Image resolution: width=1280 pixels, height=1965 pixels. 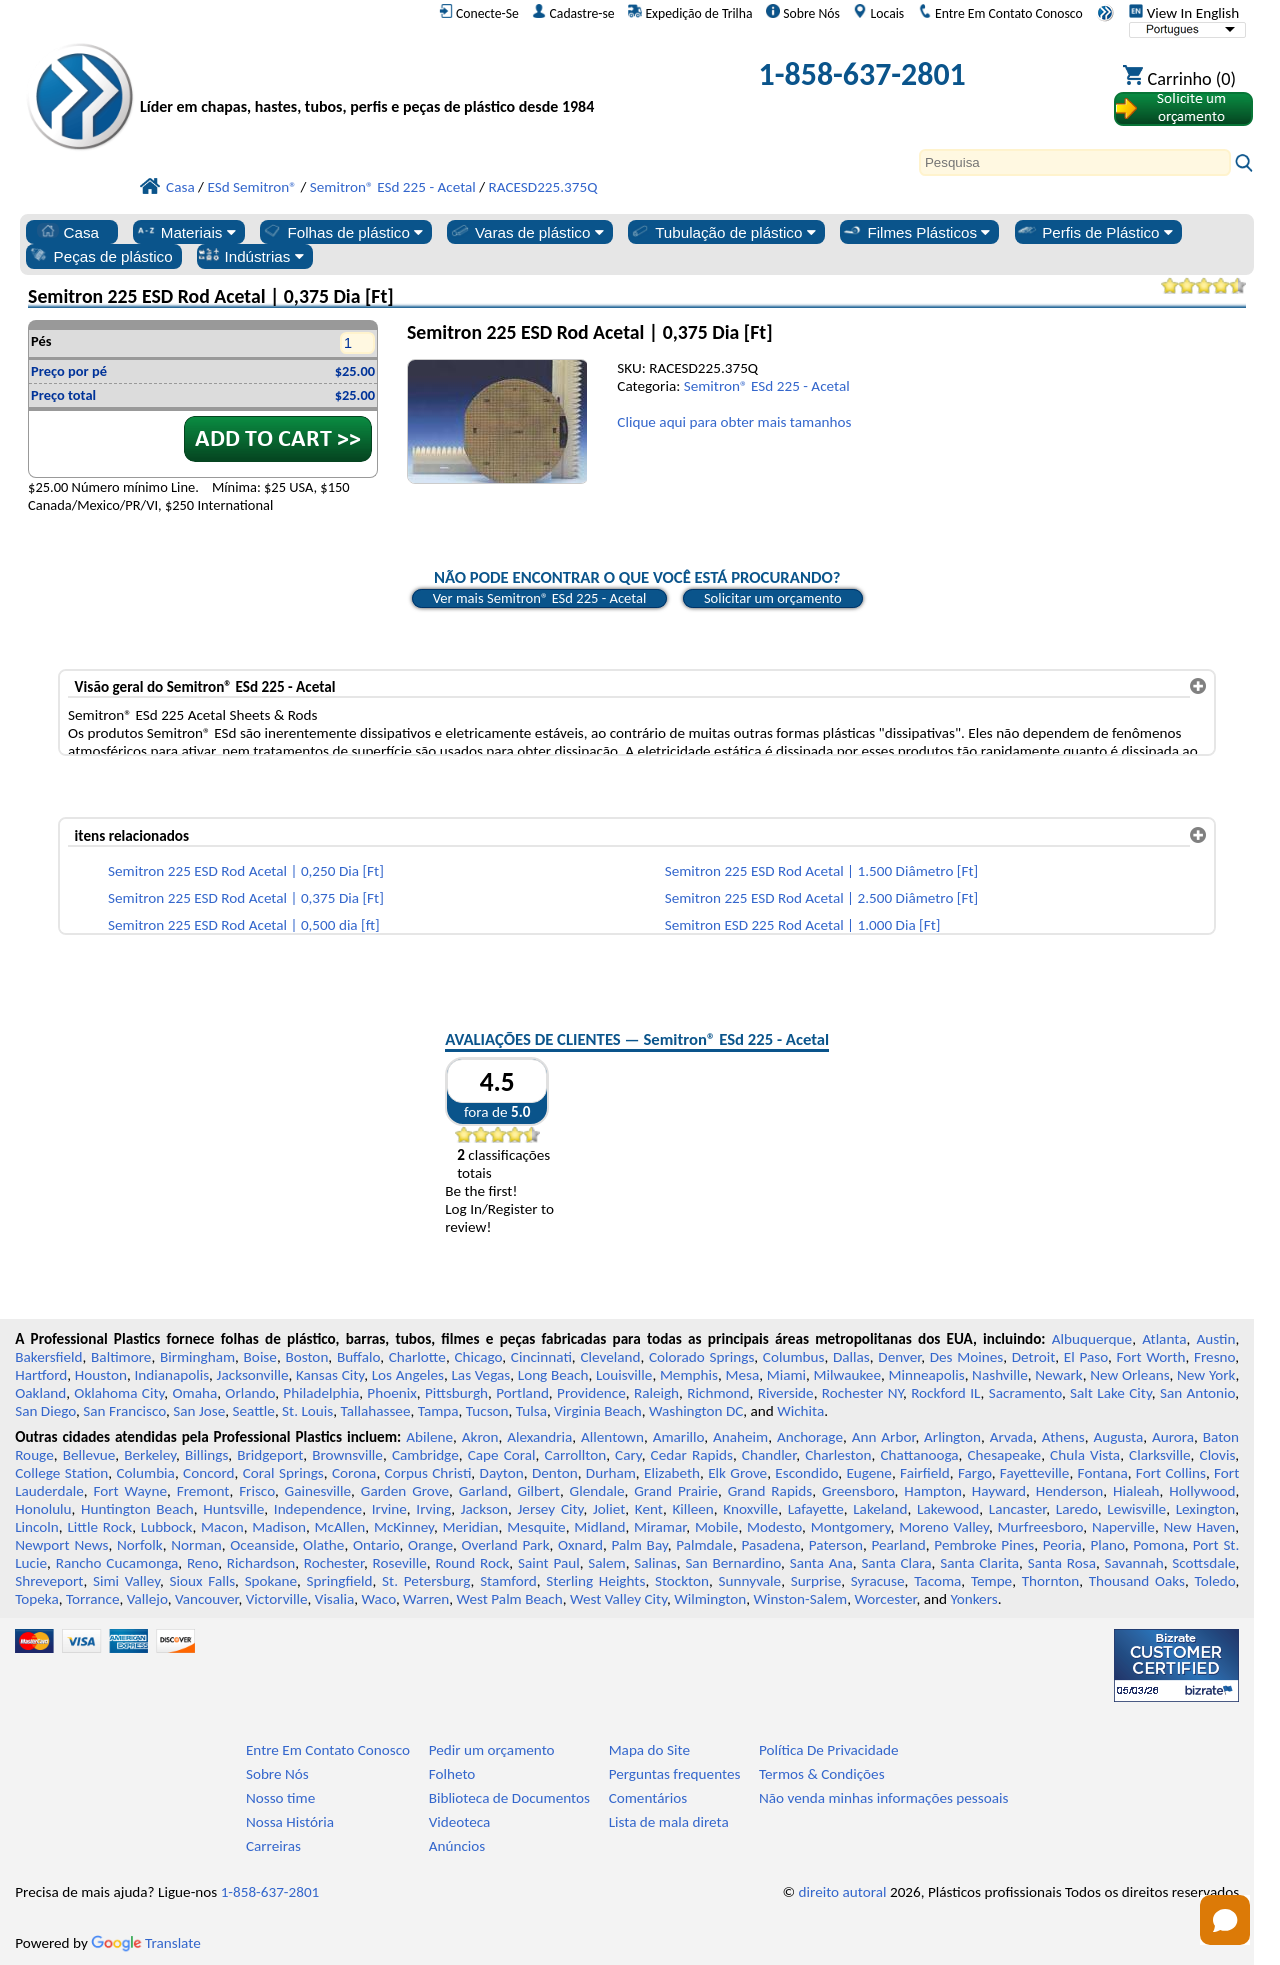 I want to click on Lafayette, so click(x=816, y=1509).